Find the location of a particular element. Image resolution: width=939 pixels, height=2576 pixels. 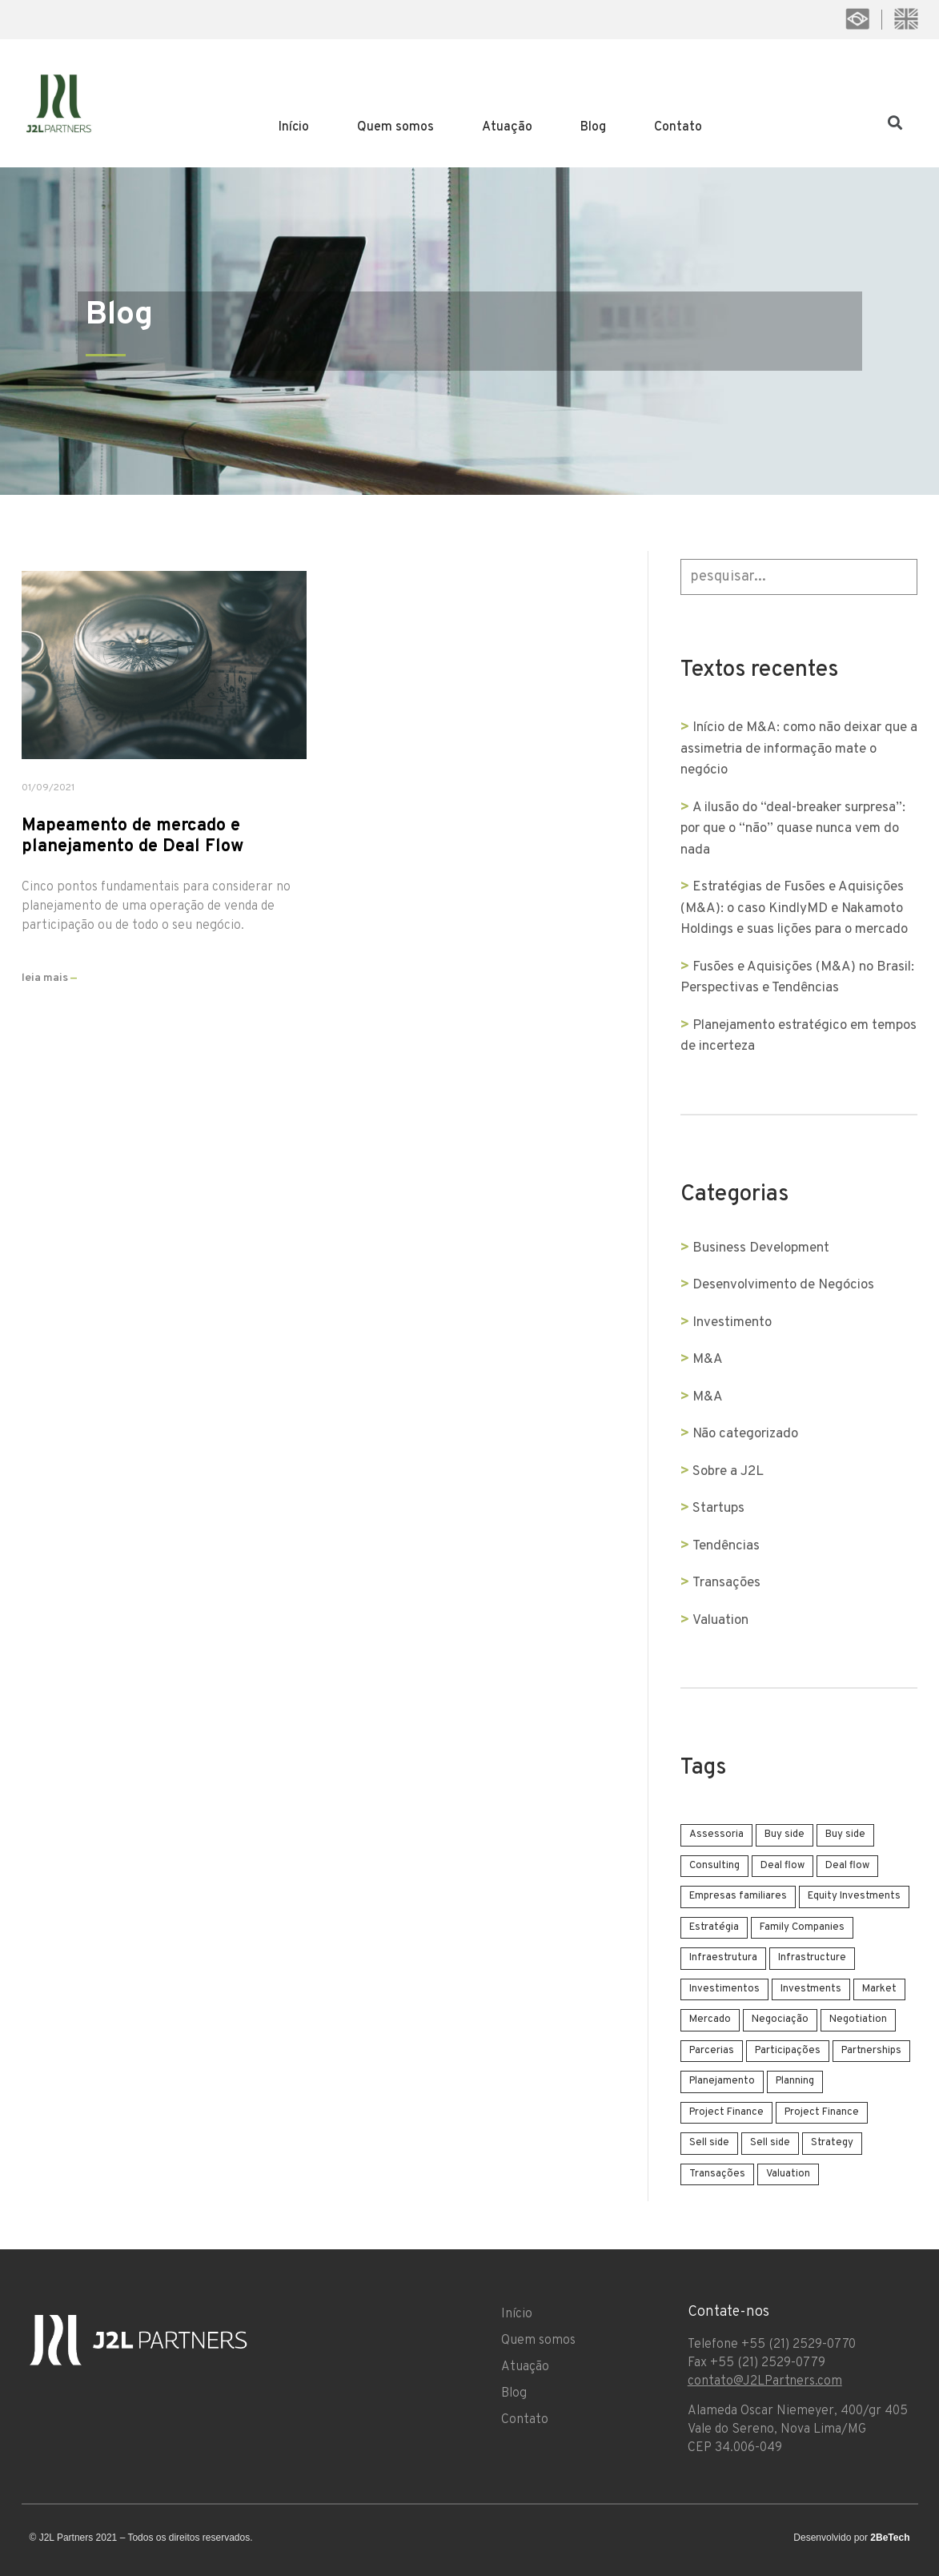

contato@J2LPartners.com is located at coordinates (765, 2381).